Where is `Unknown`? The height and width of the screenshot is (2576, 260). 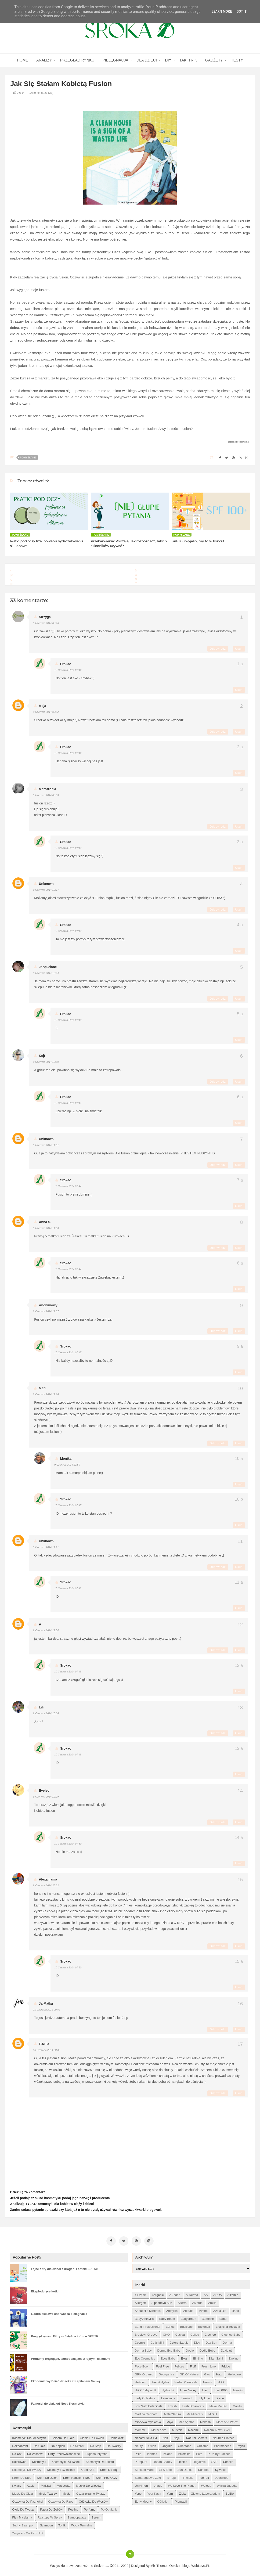 Unknown is located at coordinates (46, 884).